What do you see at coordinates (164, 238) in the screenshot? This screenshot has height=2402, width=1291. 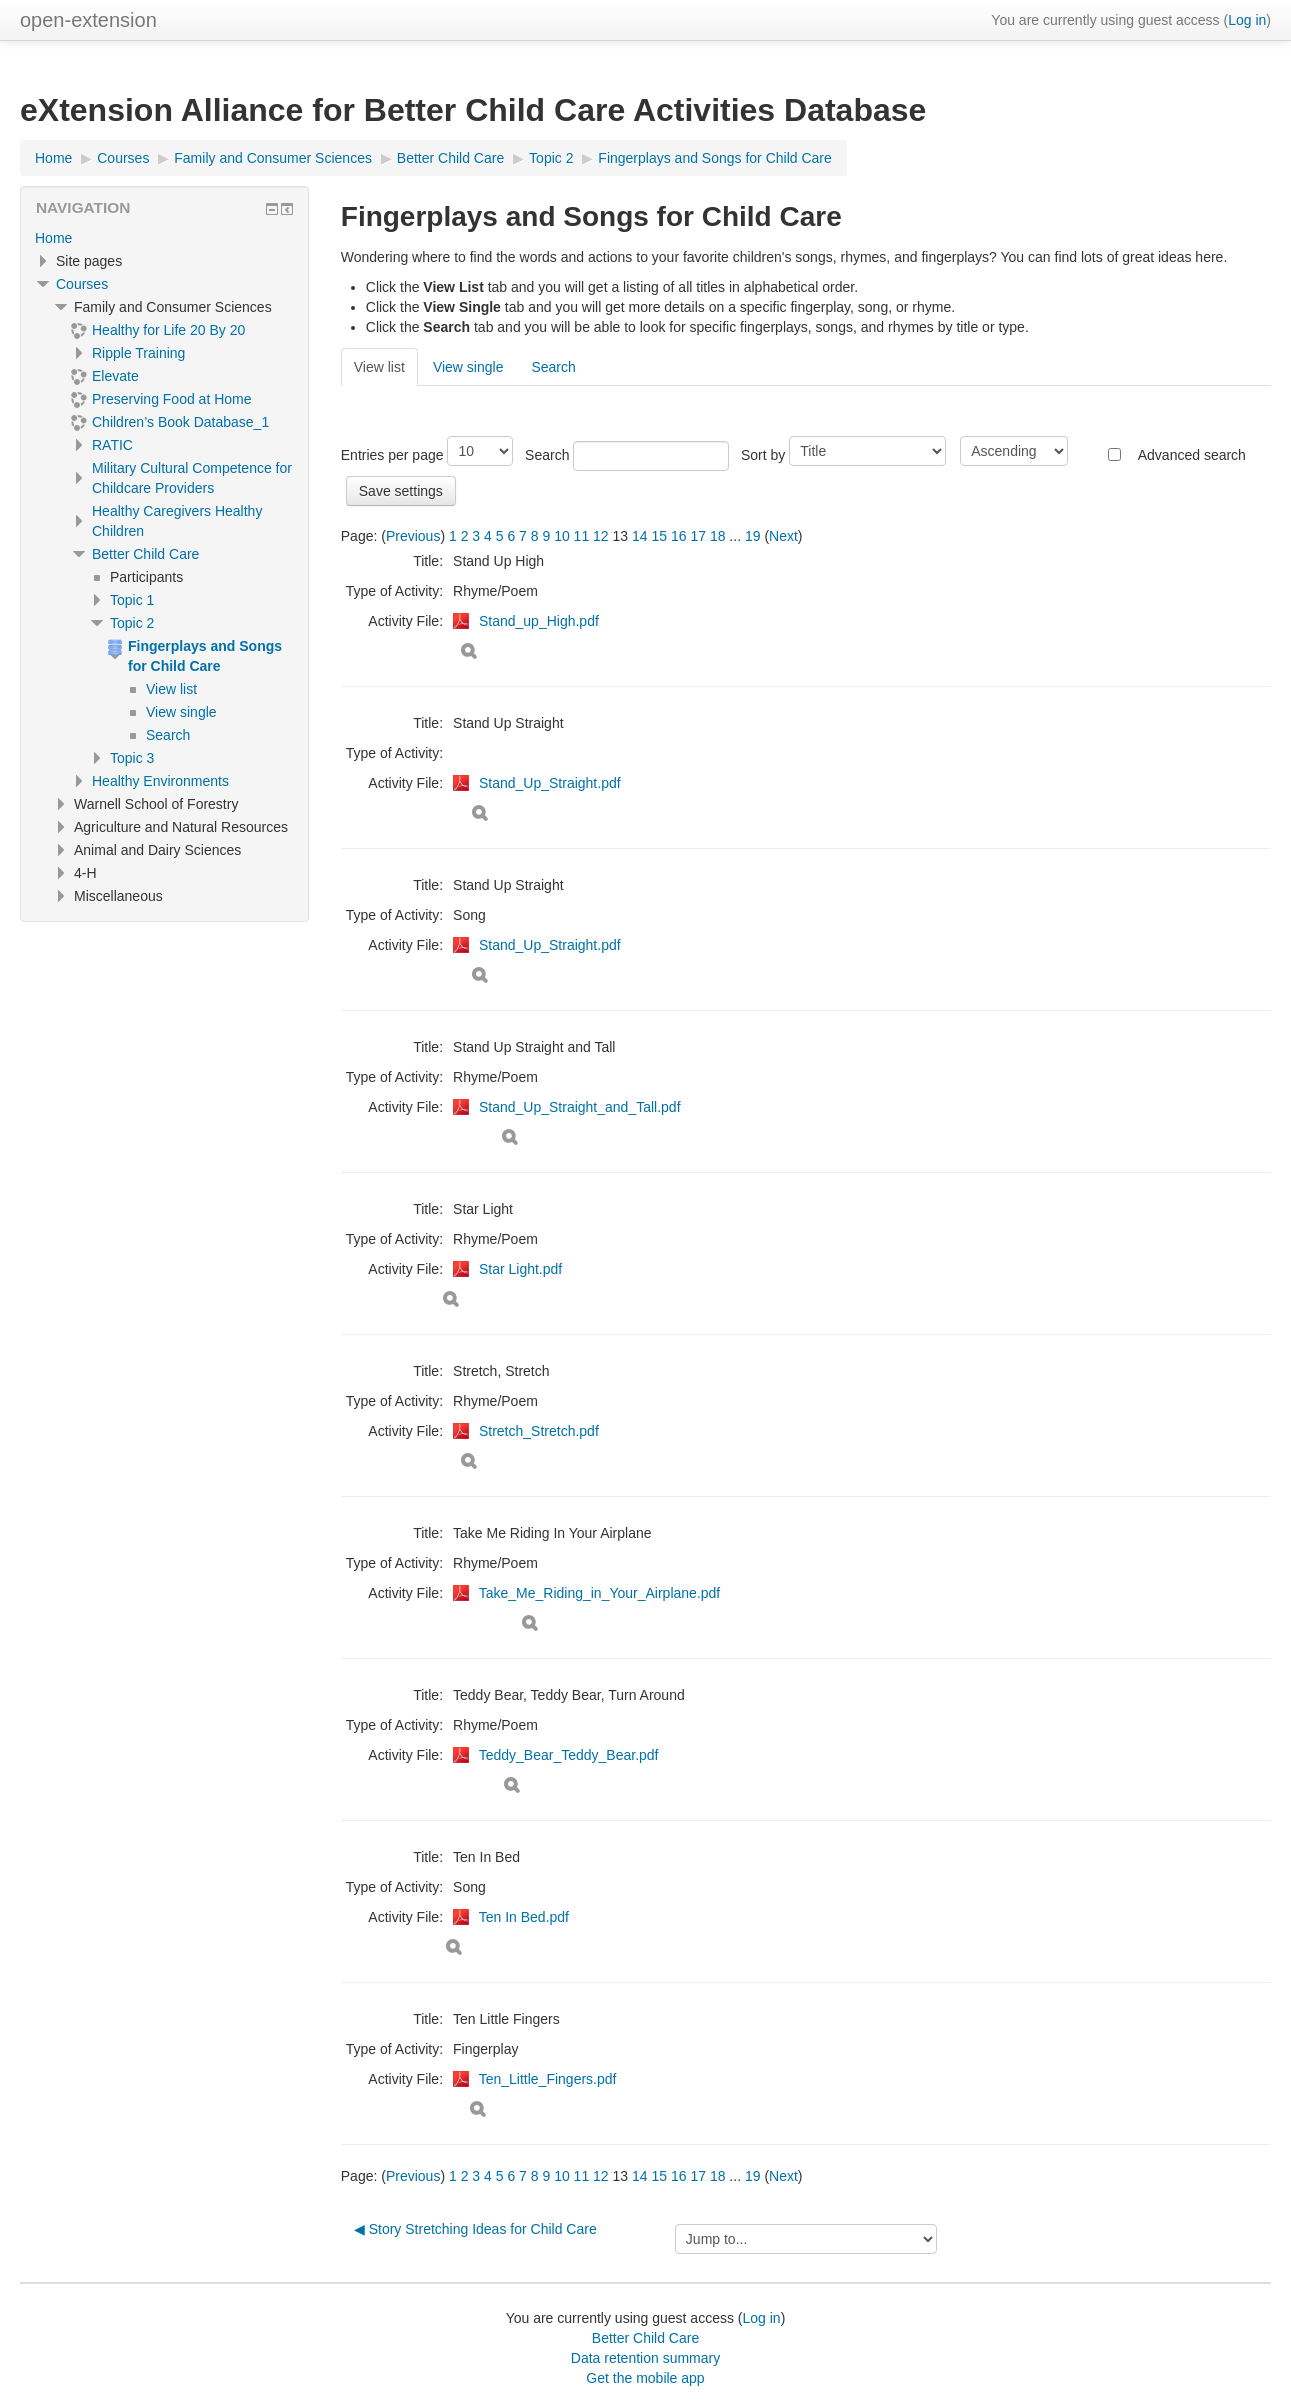 I see `[treeitem]` at bounding box center [164, 238].